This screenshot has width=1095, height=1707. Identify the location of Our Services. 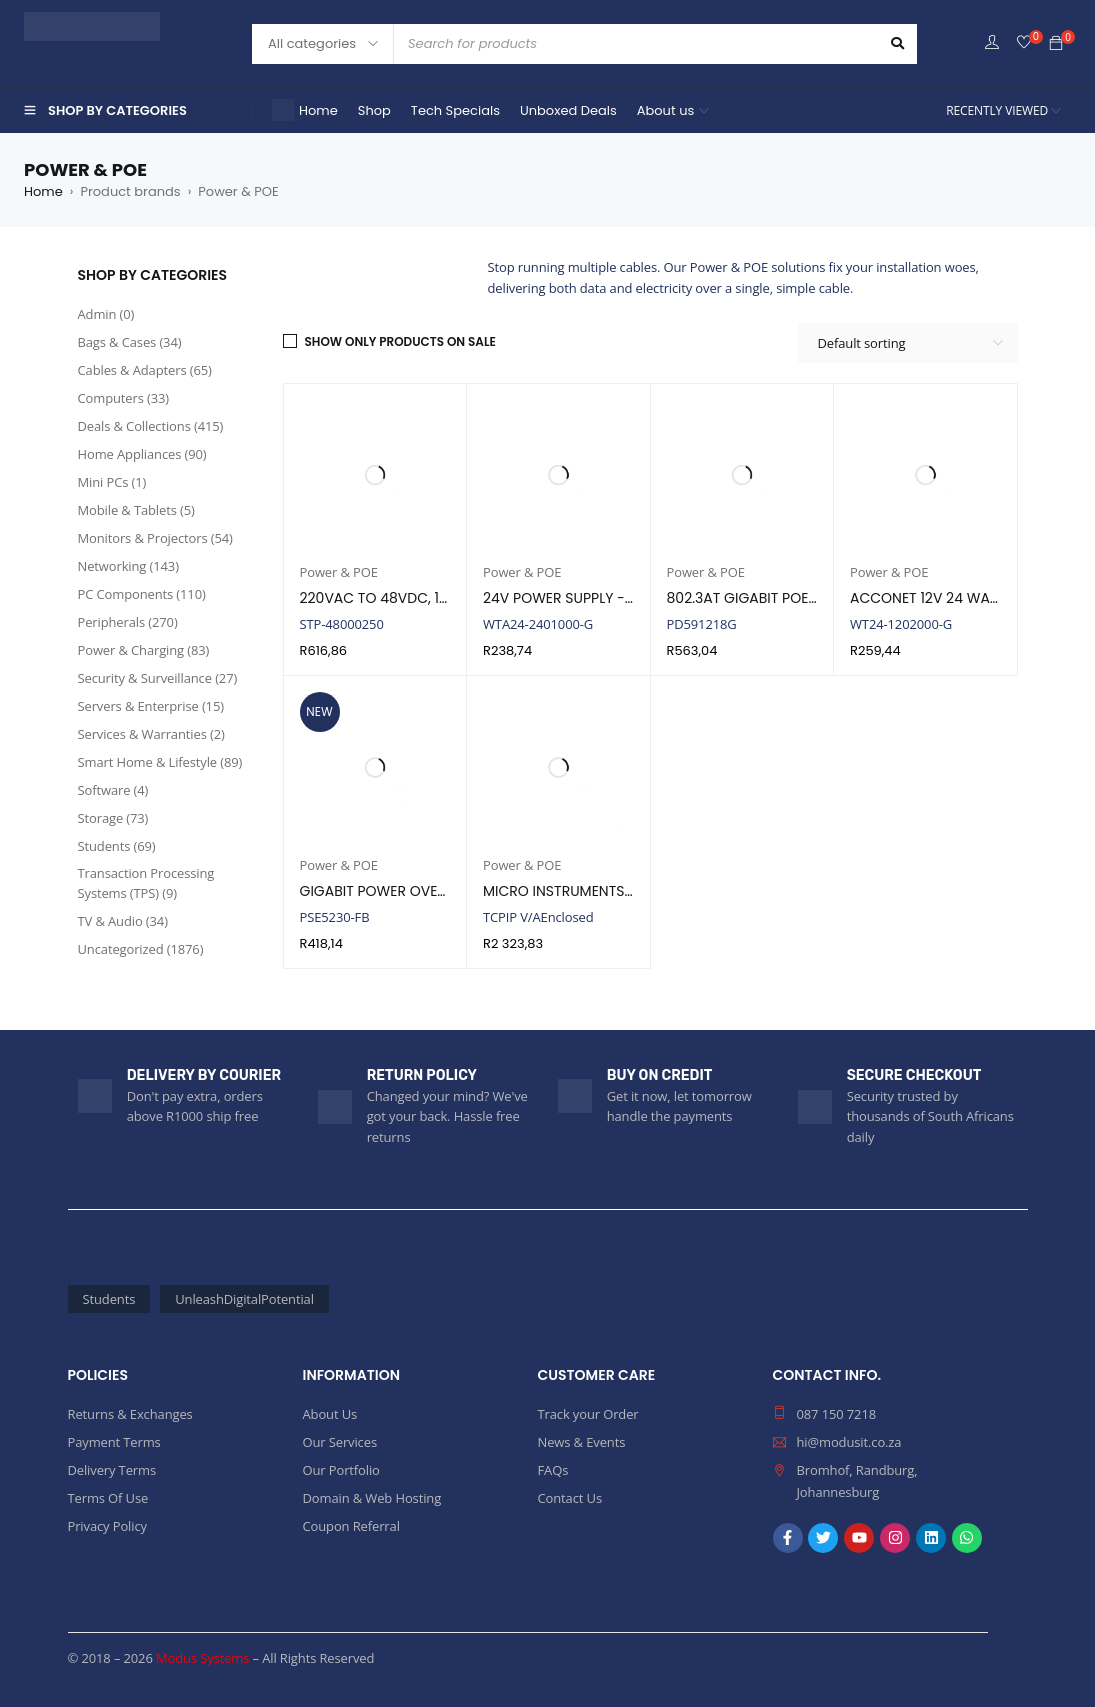
(340, 1442).